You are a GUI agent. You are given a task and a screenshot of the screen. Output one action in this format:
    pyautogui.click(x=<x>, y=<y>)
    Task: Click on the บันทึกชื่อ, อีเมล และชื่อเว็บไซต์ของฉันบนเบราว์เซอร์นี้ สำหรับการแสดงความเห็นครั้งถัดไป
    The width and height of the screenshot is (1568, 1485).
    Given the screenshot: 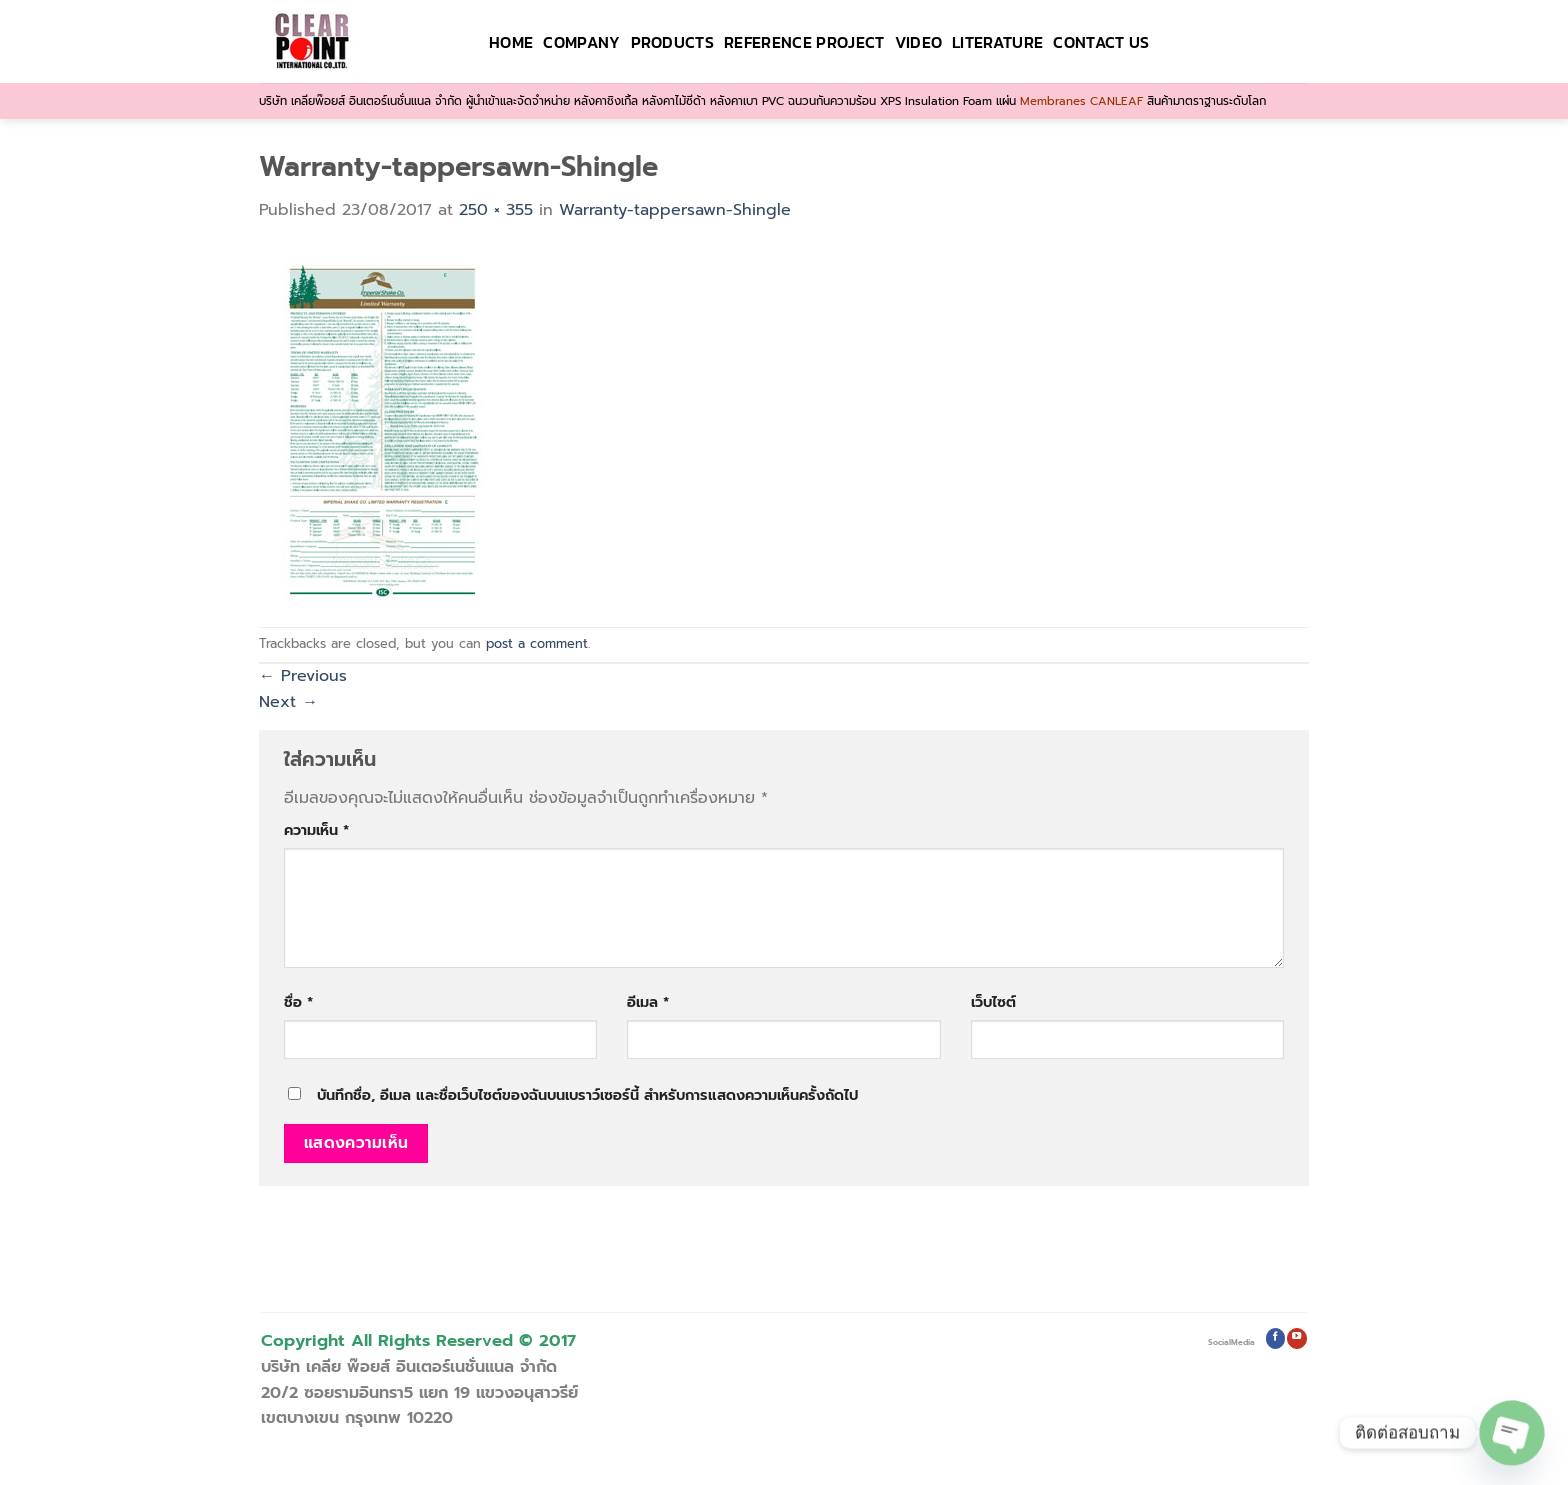 What is the action you would take?
    pyautogui.click(x=587, y=1095)
    